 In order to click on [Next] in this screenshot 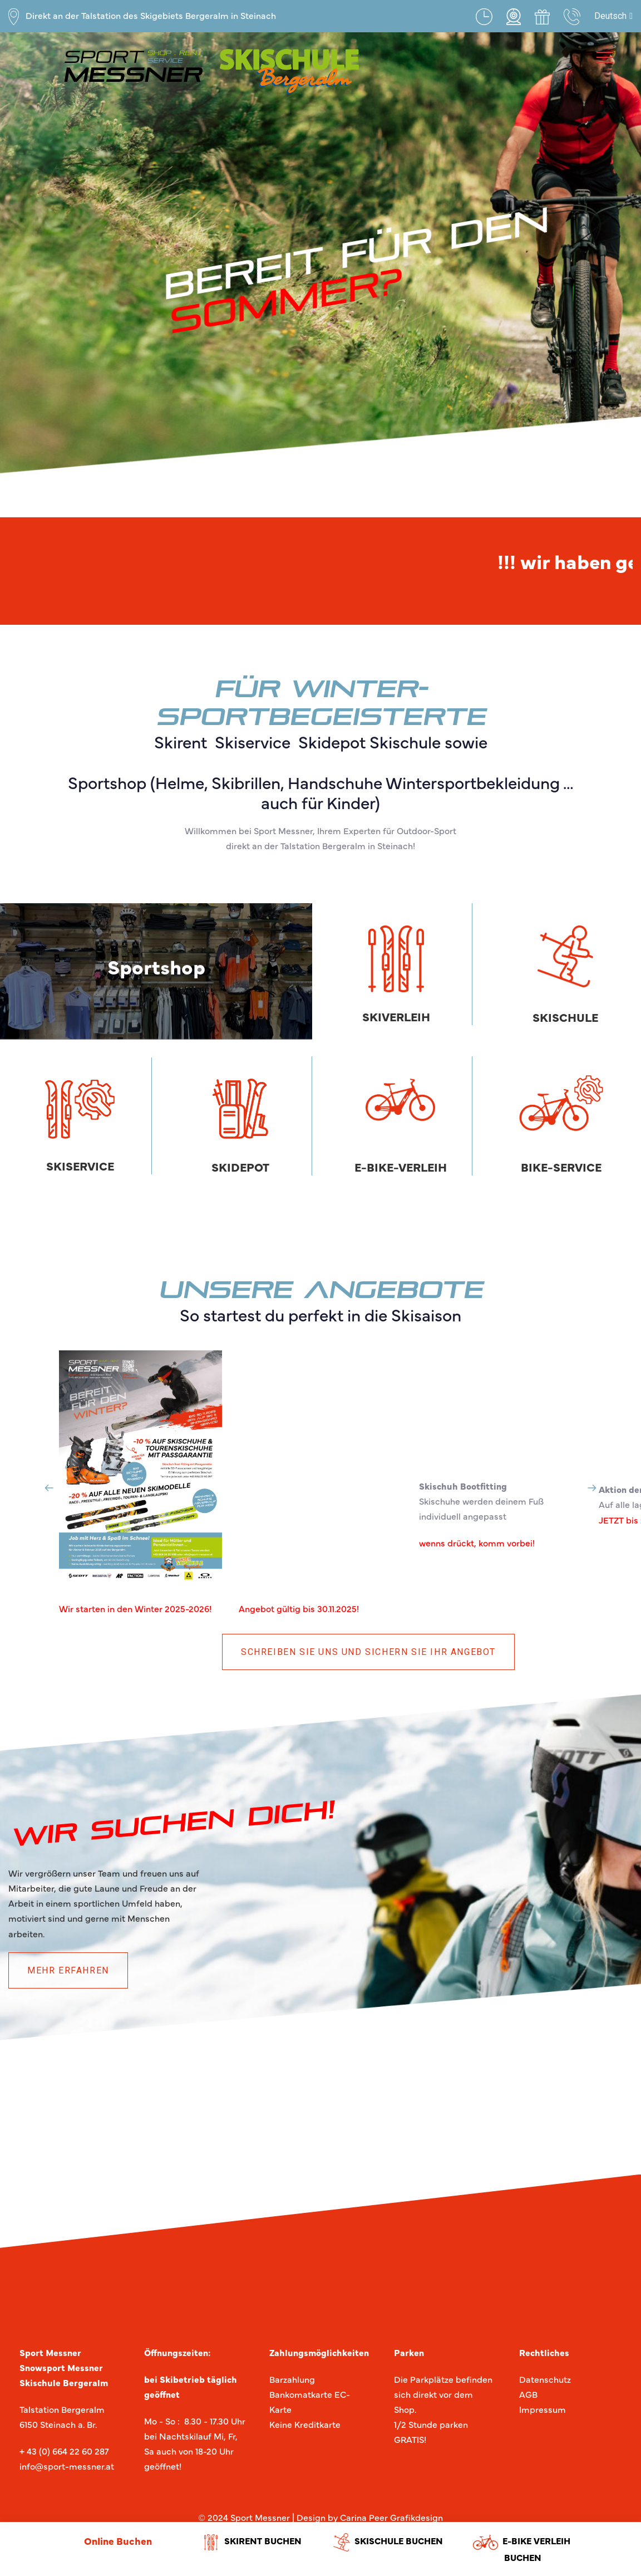, I will do `click(591, 1487)`.